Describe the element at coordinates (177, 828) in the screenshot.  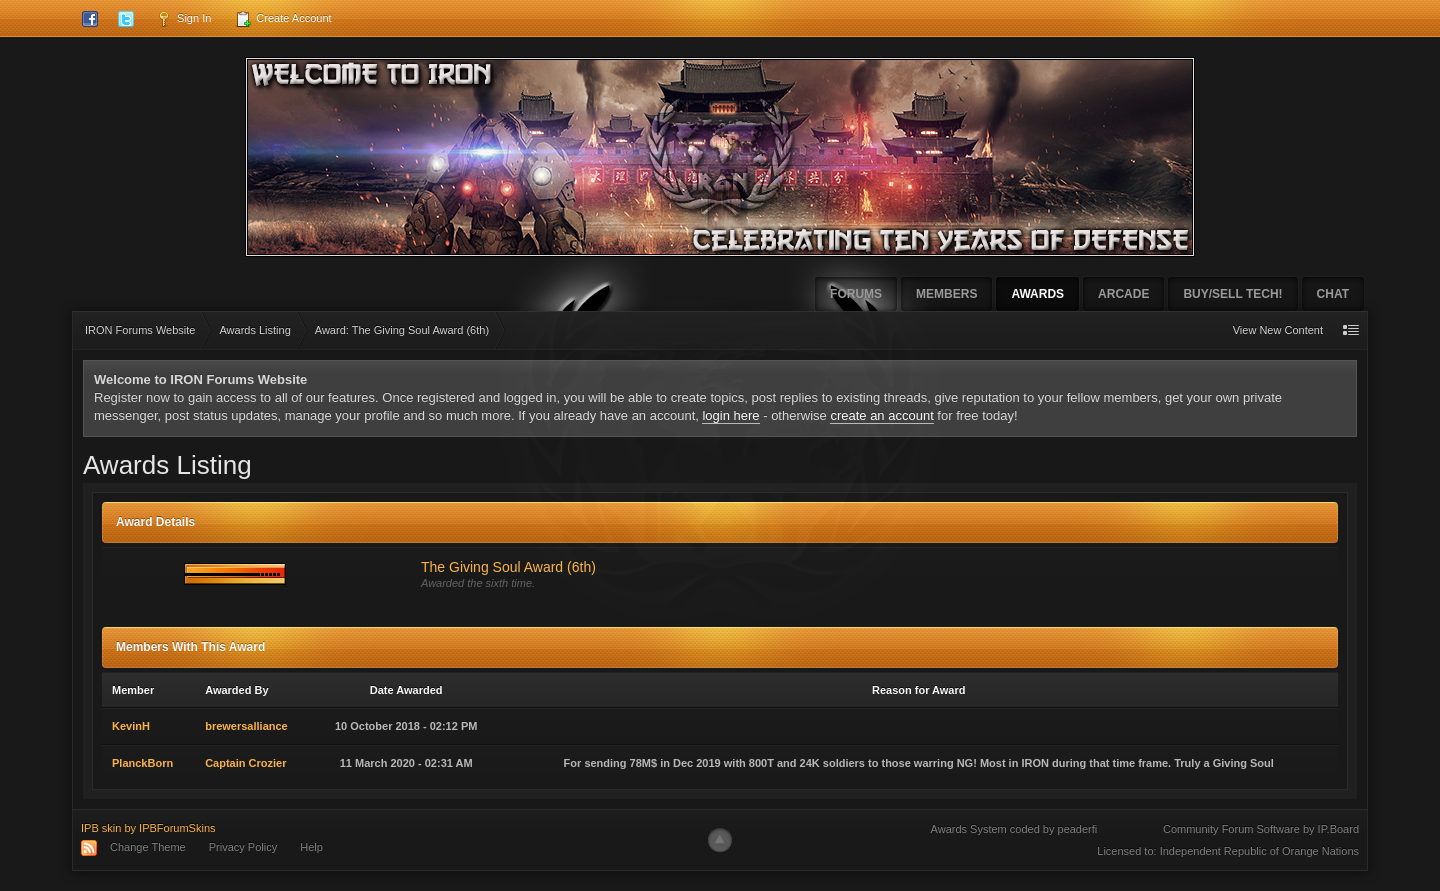
I see `IPBForumSkins` at that location.